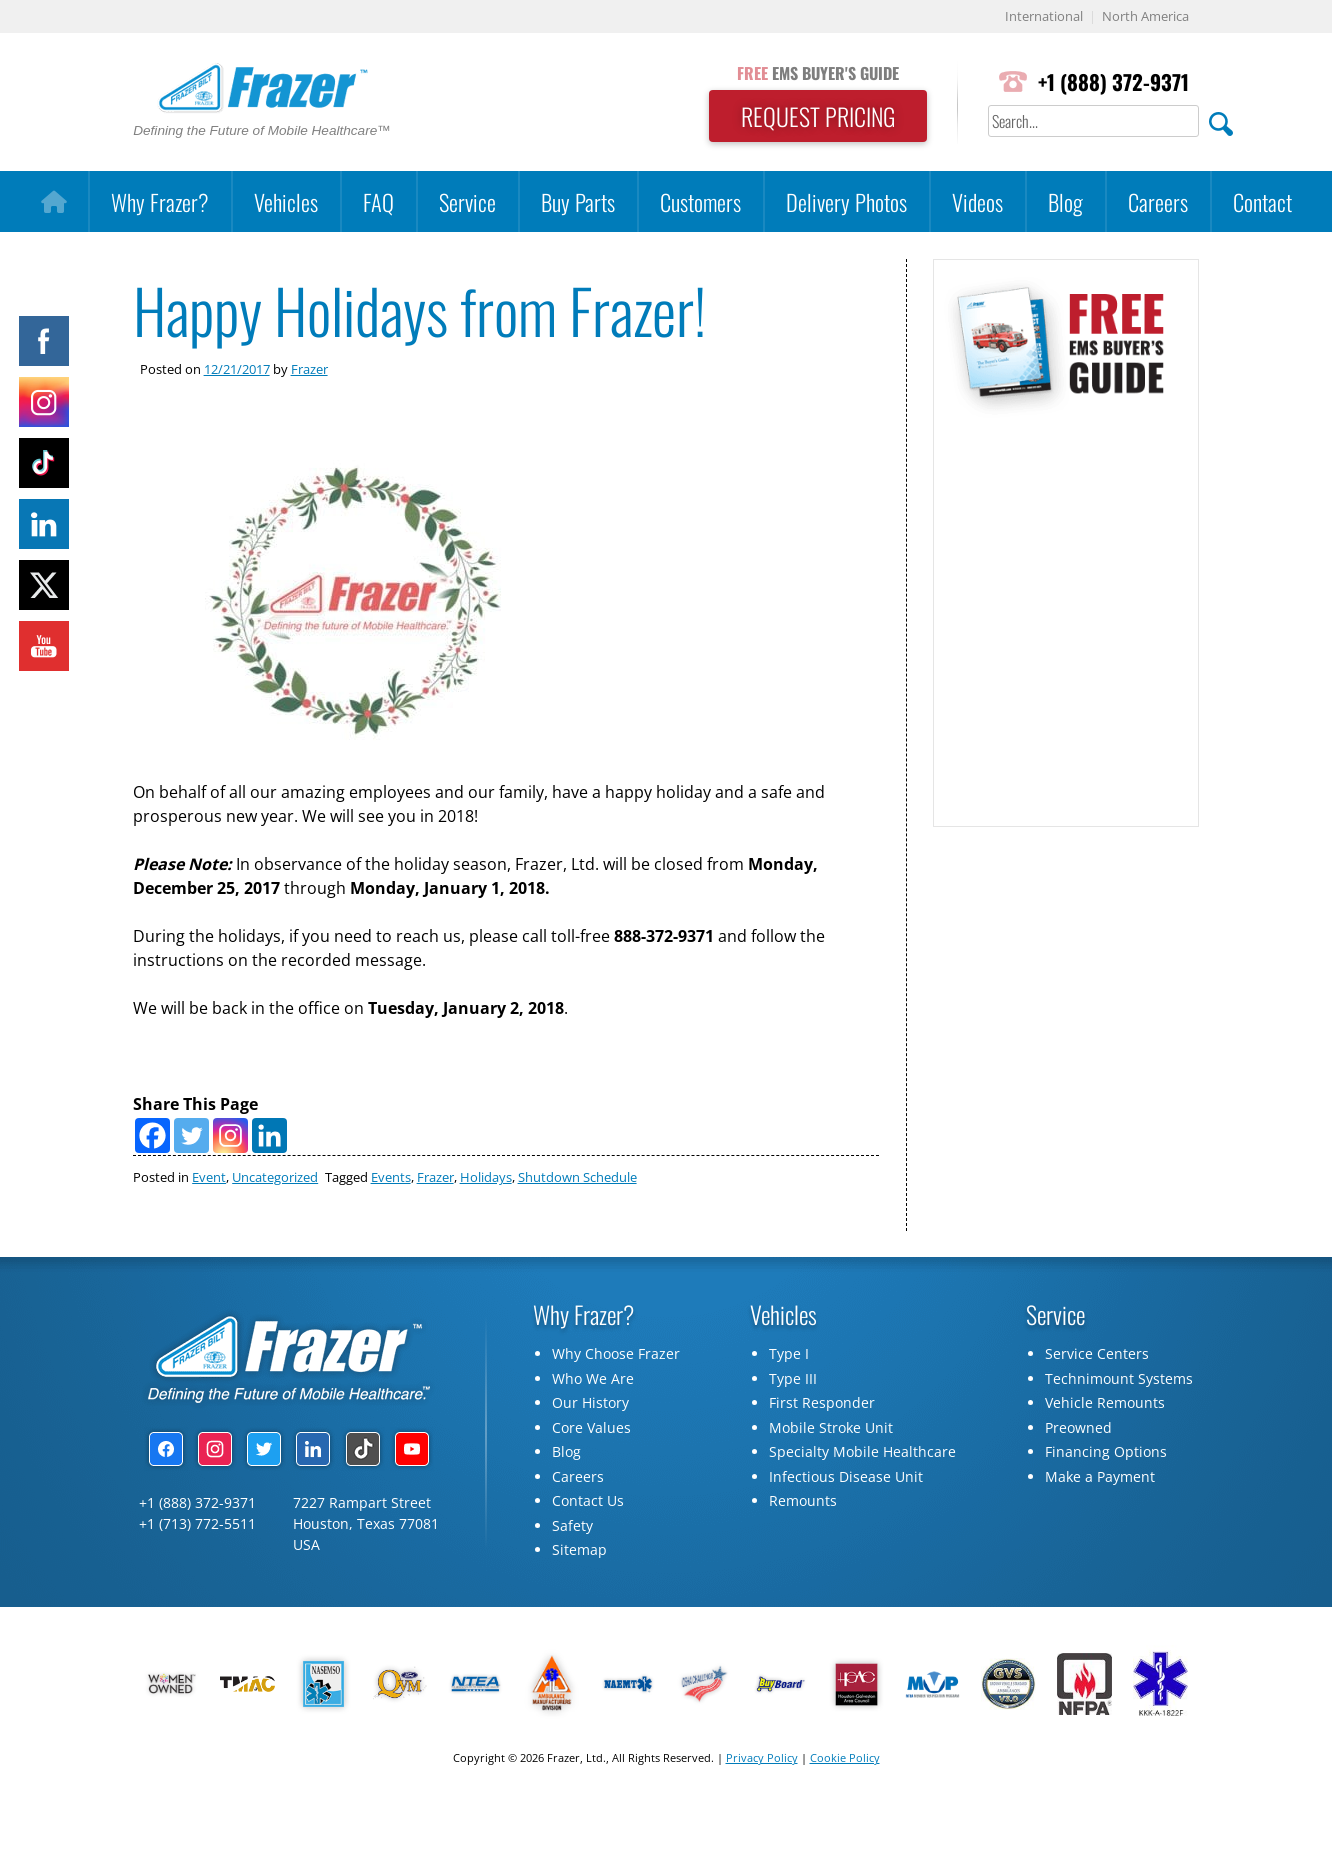 This screenshot has height=1866, width=1332. Describe the element at coordinates (803, 1500) in the screenshot. I see `Remounts` at that location.